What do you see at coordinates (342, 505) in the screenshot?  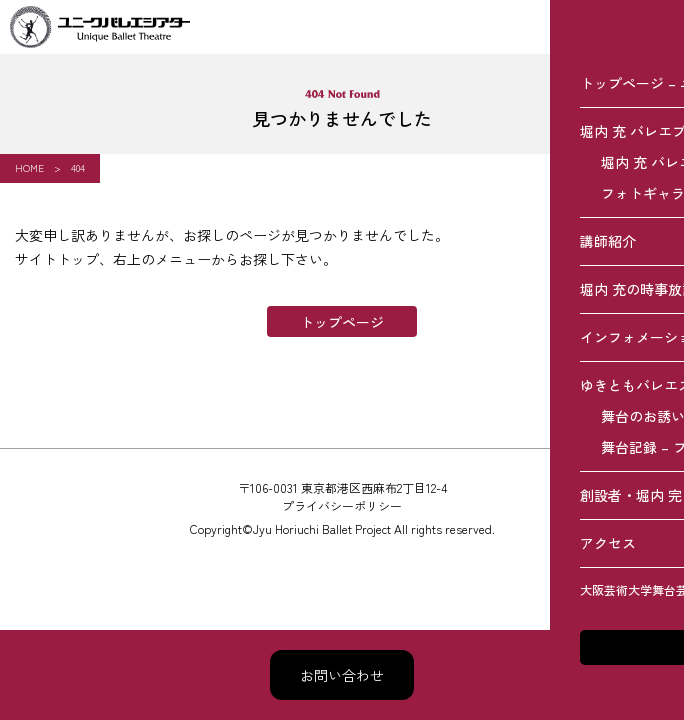 I see `プライバシーポリシー` at bounding box center [342, 505].